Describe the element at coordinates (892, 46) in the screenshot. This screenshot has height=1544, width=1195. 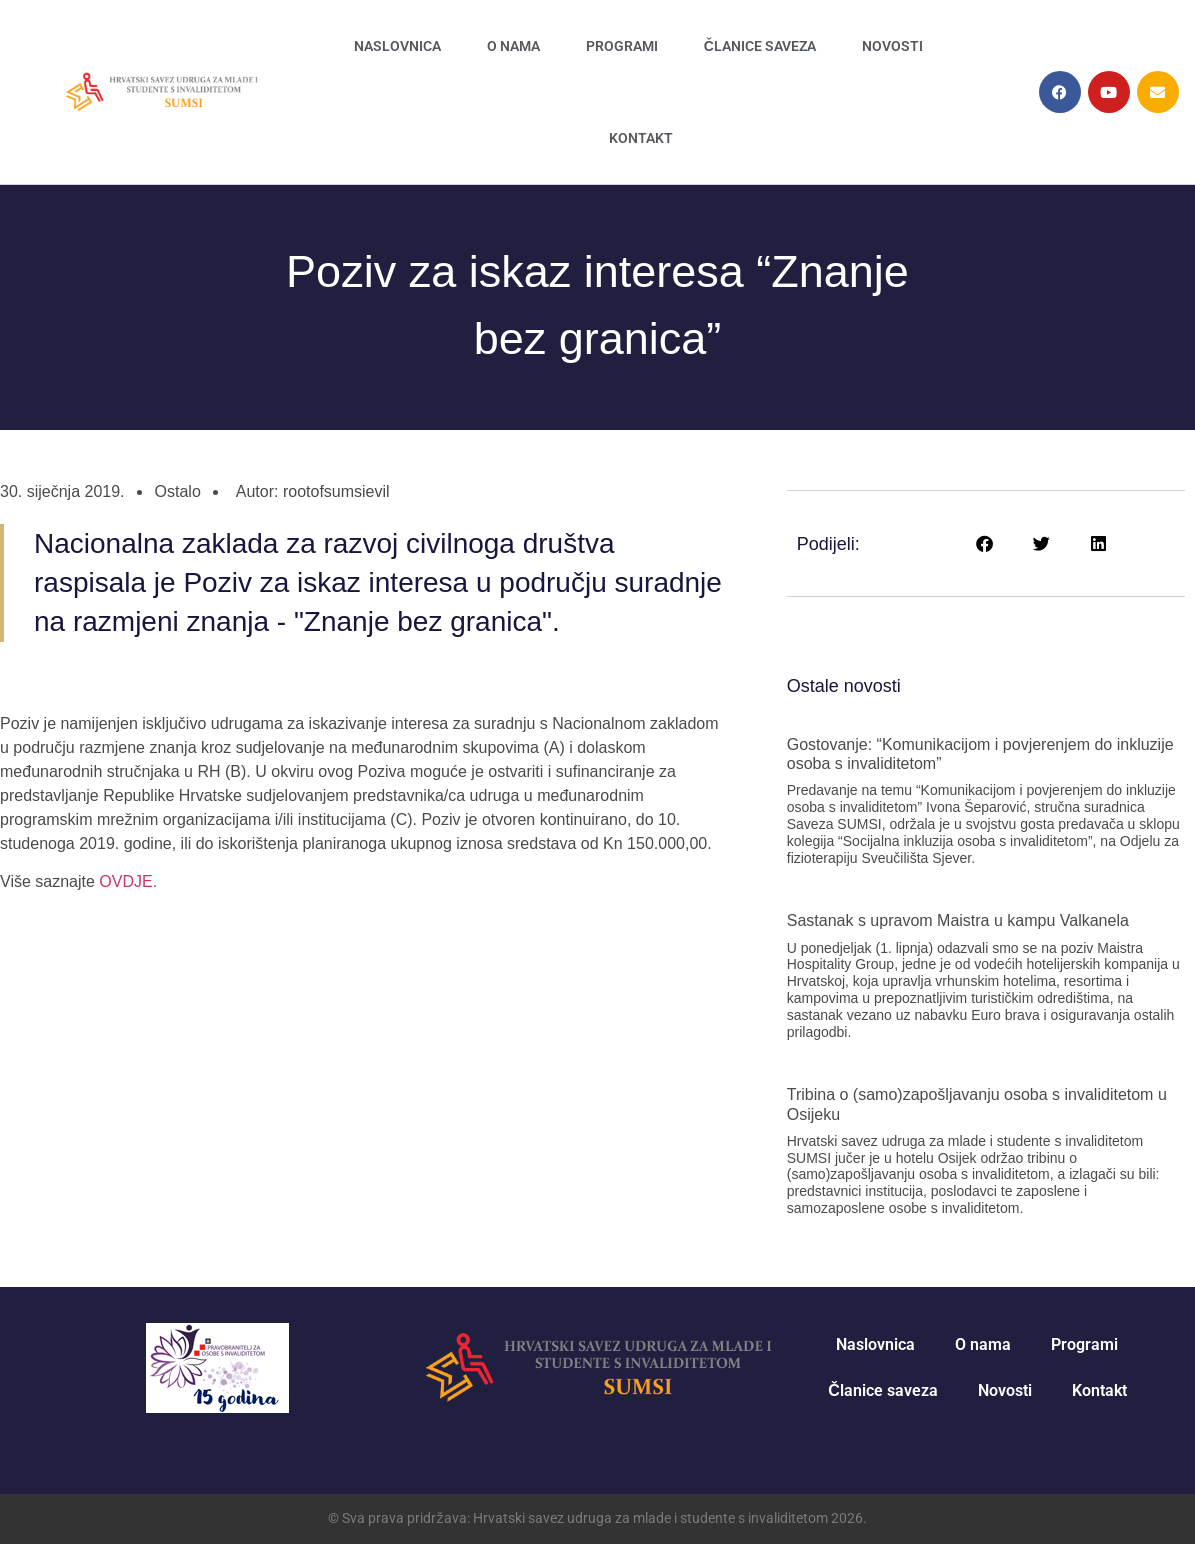
I see `Novosti [link]` at that location.